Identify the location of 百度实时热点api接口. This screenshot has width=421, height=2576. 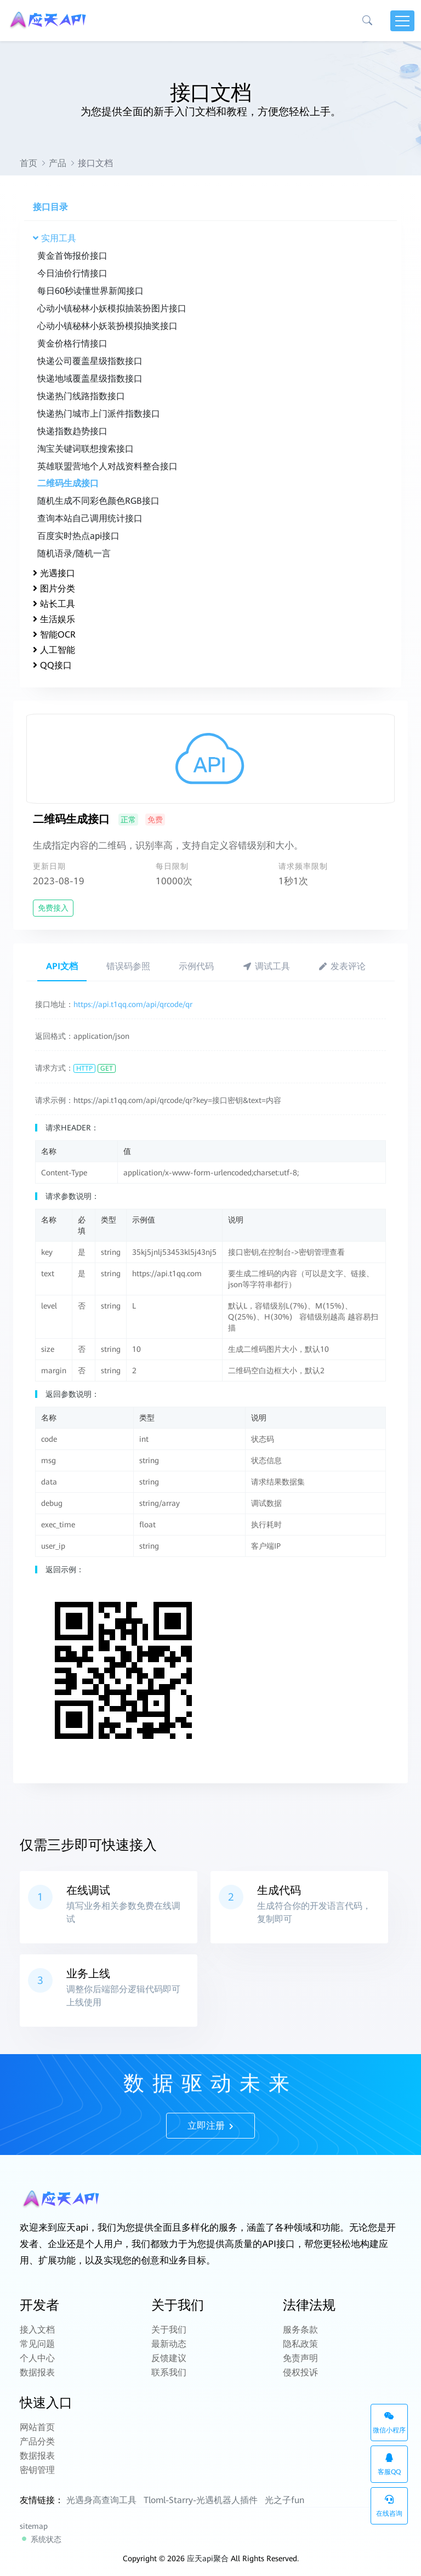
(78, 536).